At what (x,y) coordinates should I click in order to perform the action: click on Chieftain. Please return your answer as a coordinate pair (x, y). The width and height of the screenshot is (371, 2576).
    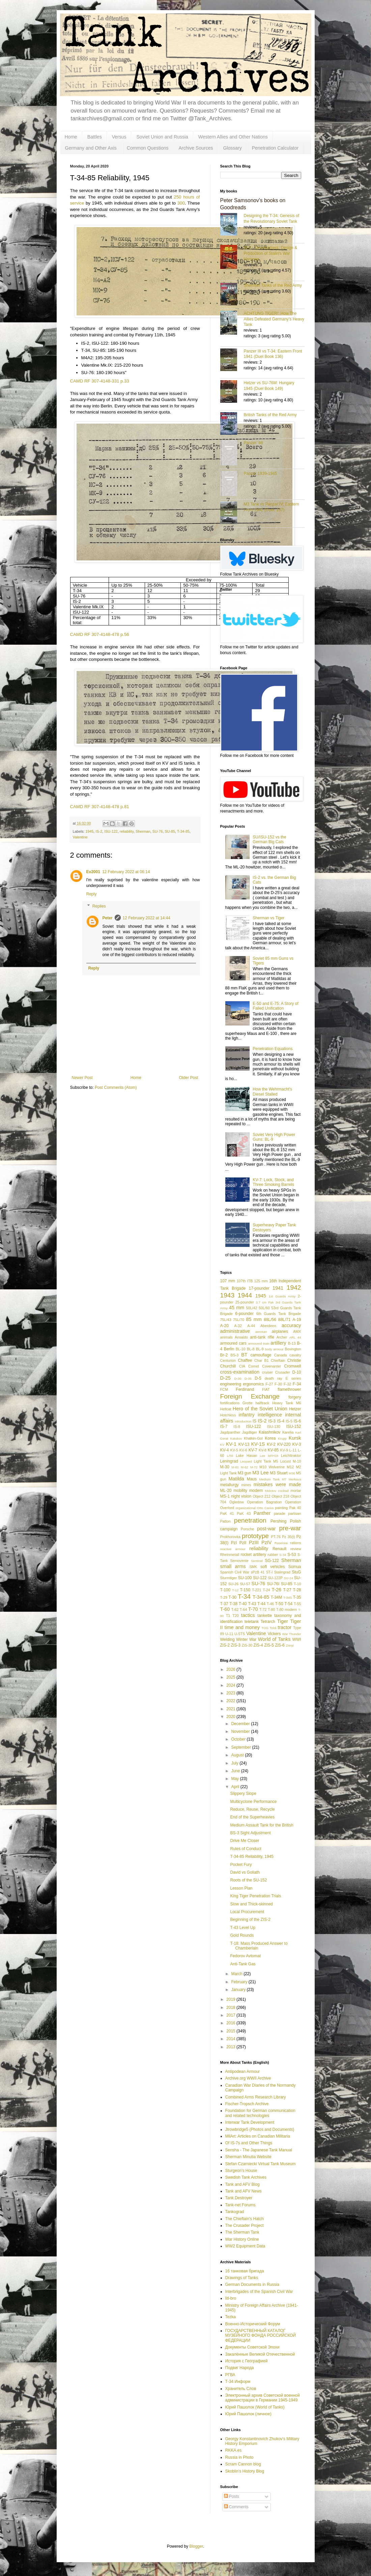
    Looking at the image, I should click on (278, 1360).